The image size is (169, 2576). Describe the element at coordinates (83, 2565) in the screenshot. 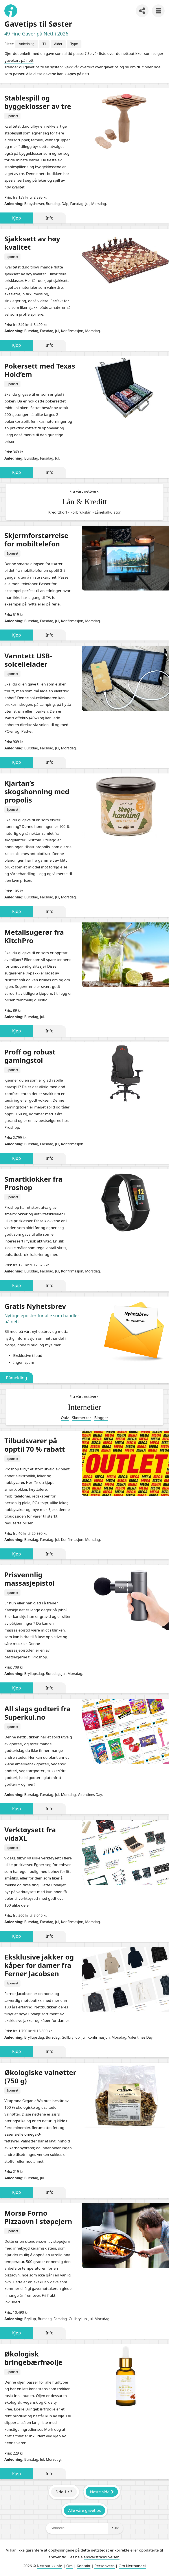

I see `Kontakt` at that location.